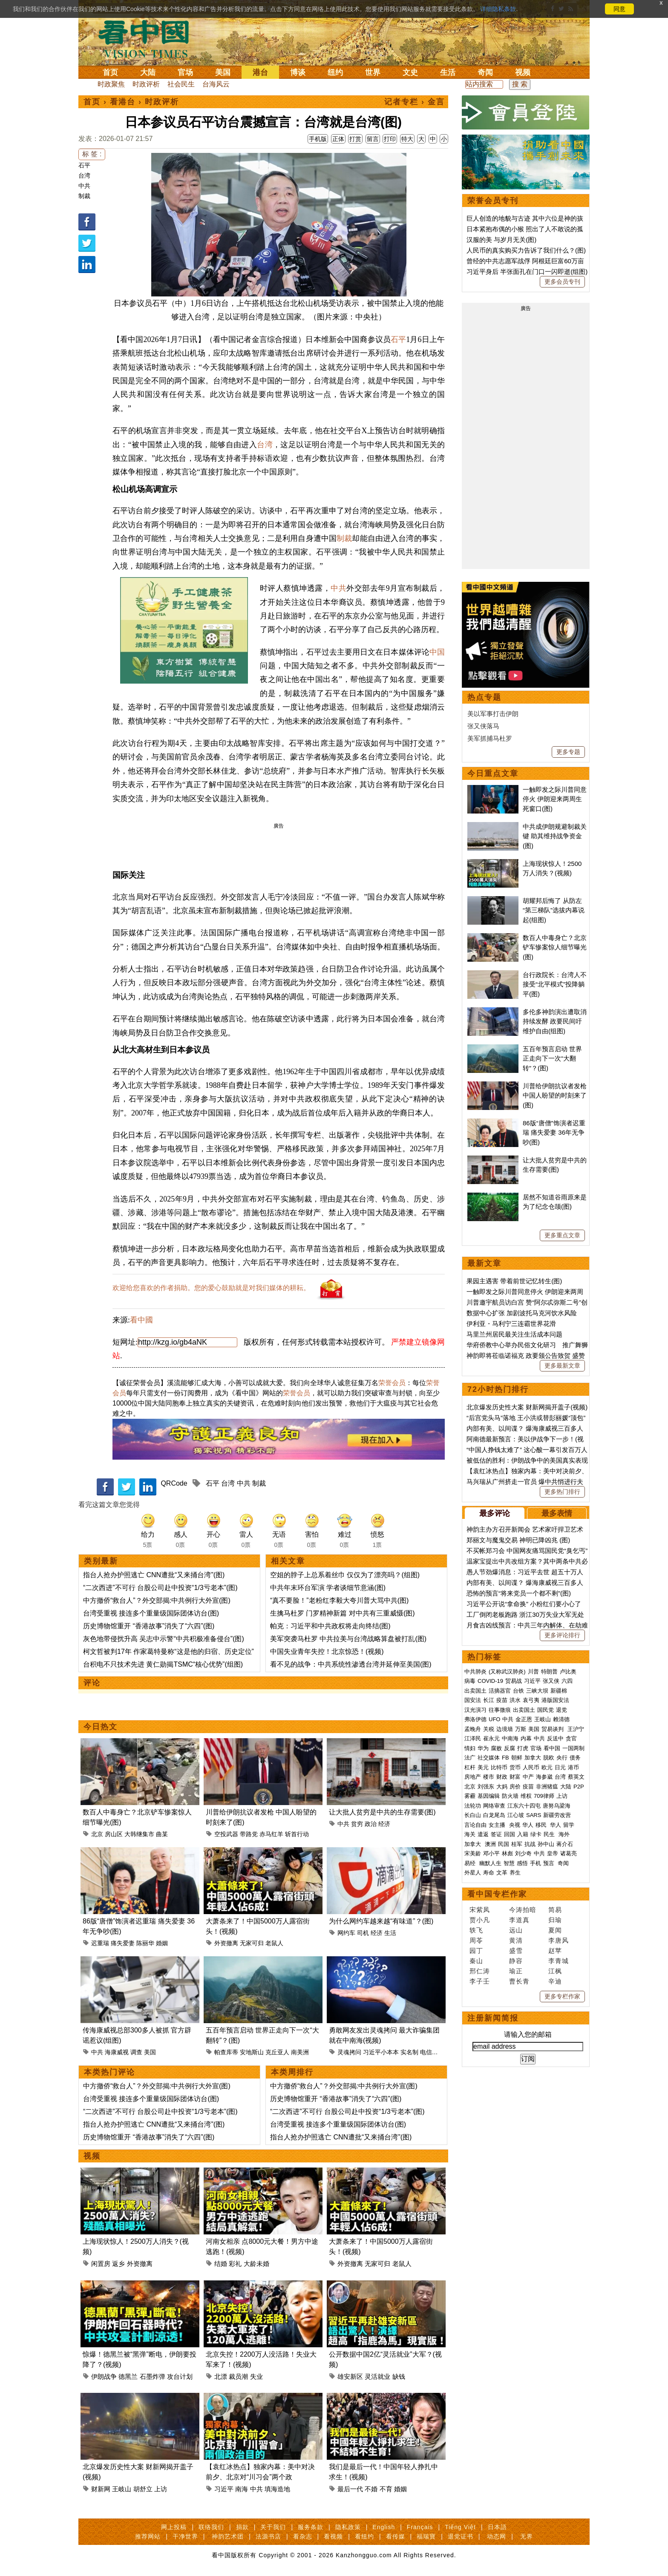  Describe the element at coordinates (533, 1671) in the screenshot. I see `川普` at that location.